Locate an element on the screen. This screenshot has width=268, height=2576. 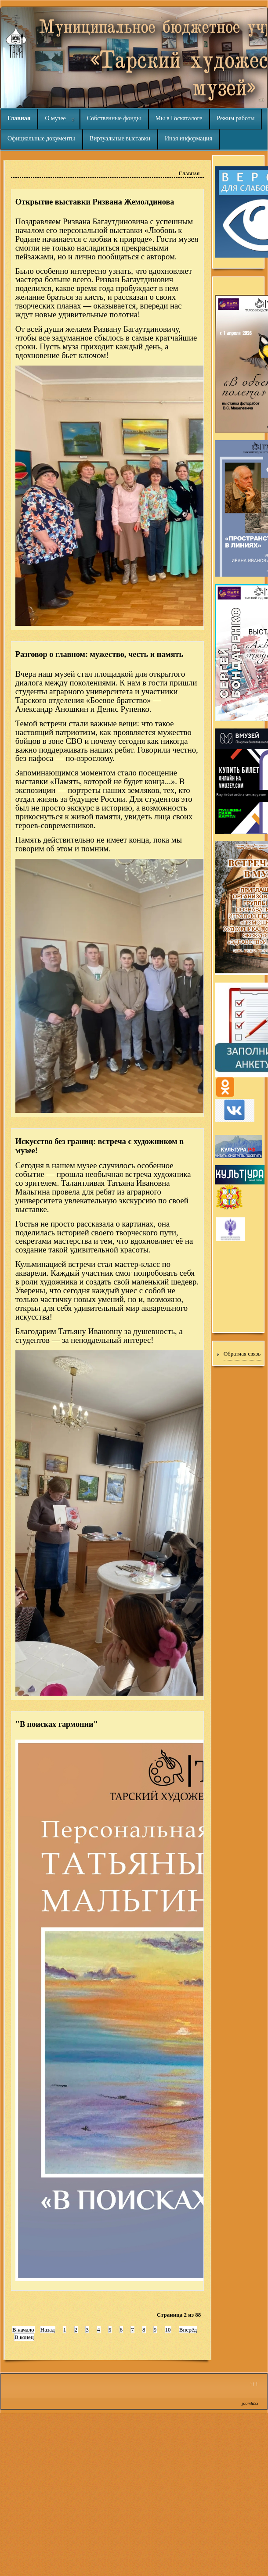
Официальные документы is located at coordinates (41, 138).